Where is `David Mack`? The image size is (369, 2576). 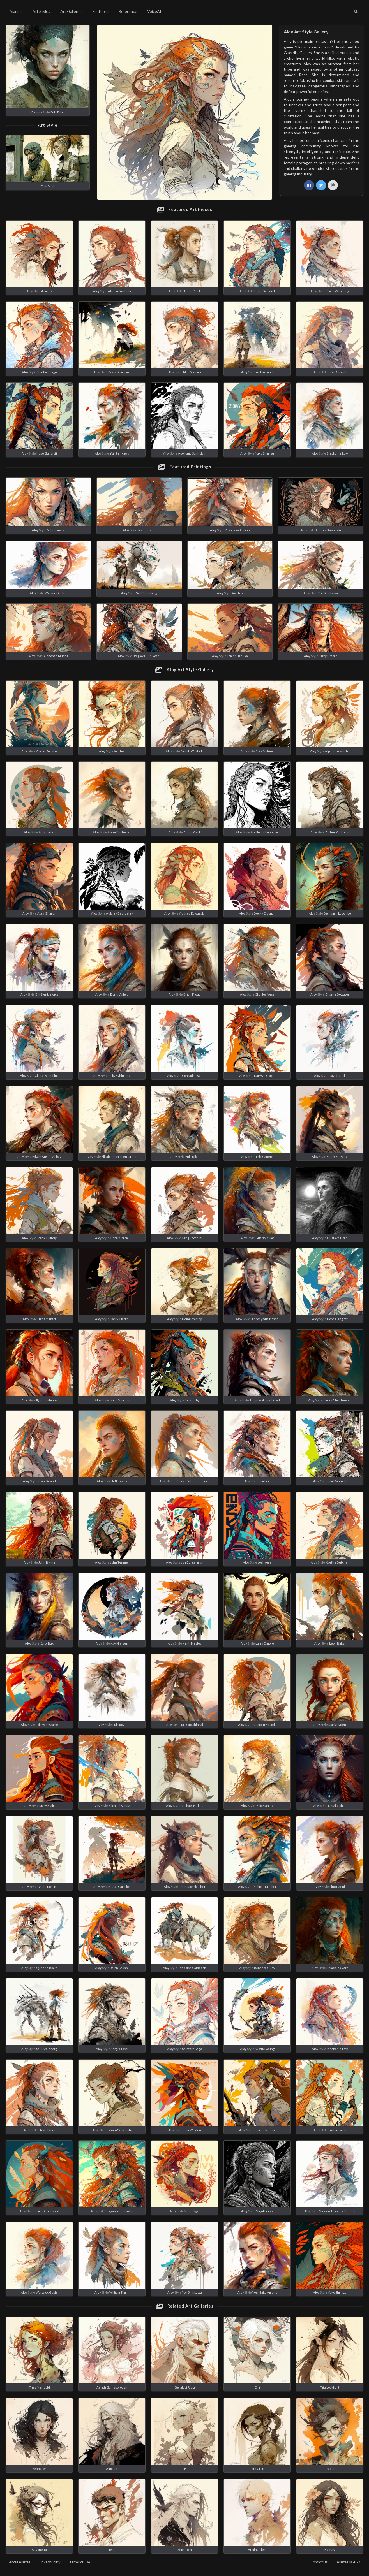 David Mack is located at coordinates (337, 1075).